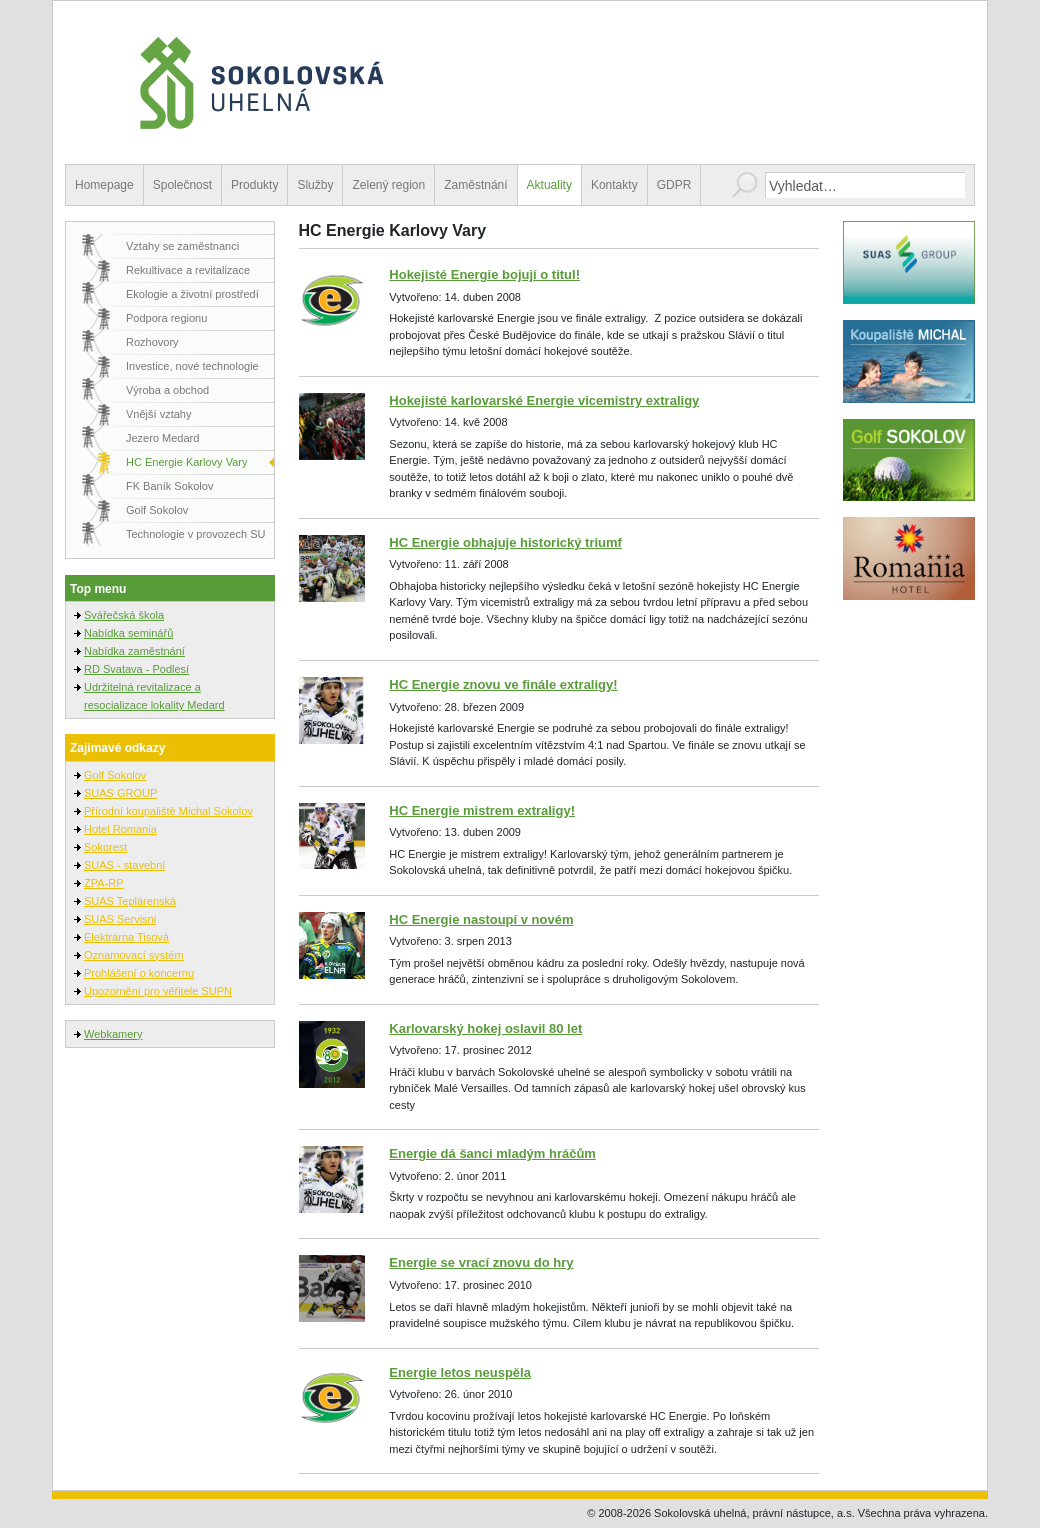 The height and width of the screenshot is (1528, 1040). Describe the element at coordinates (128, 633) in the screenshot. I see `Nabídka seminářů` at that location.